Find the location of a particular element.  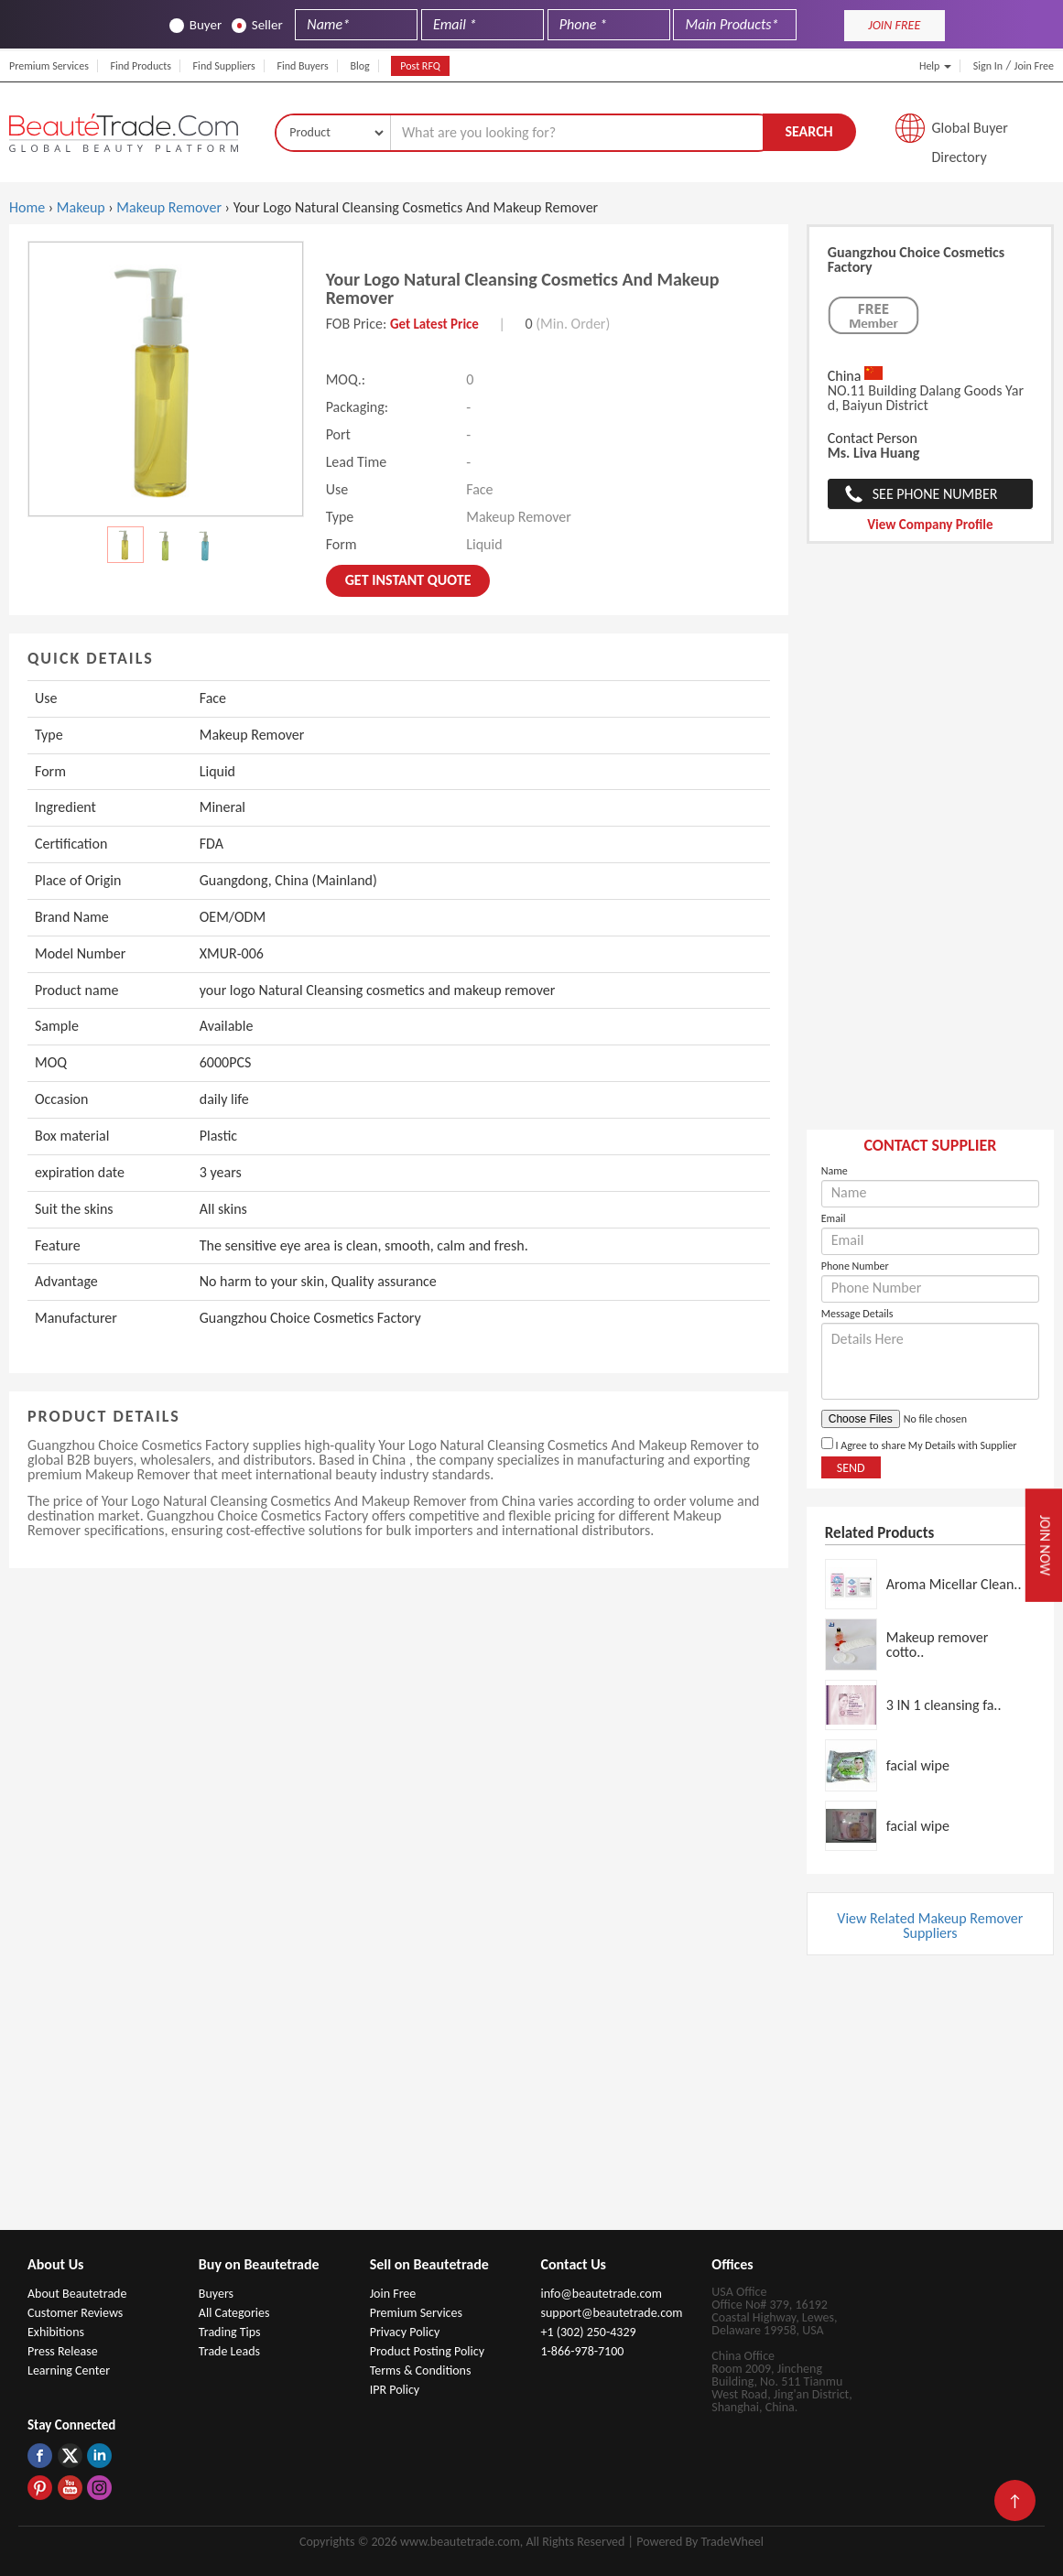

Trade Leads is located at coordinates (229, 2351).